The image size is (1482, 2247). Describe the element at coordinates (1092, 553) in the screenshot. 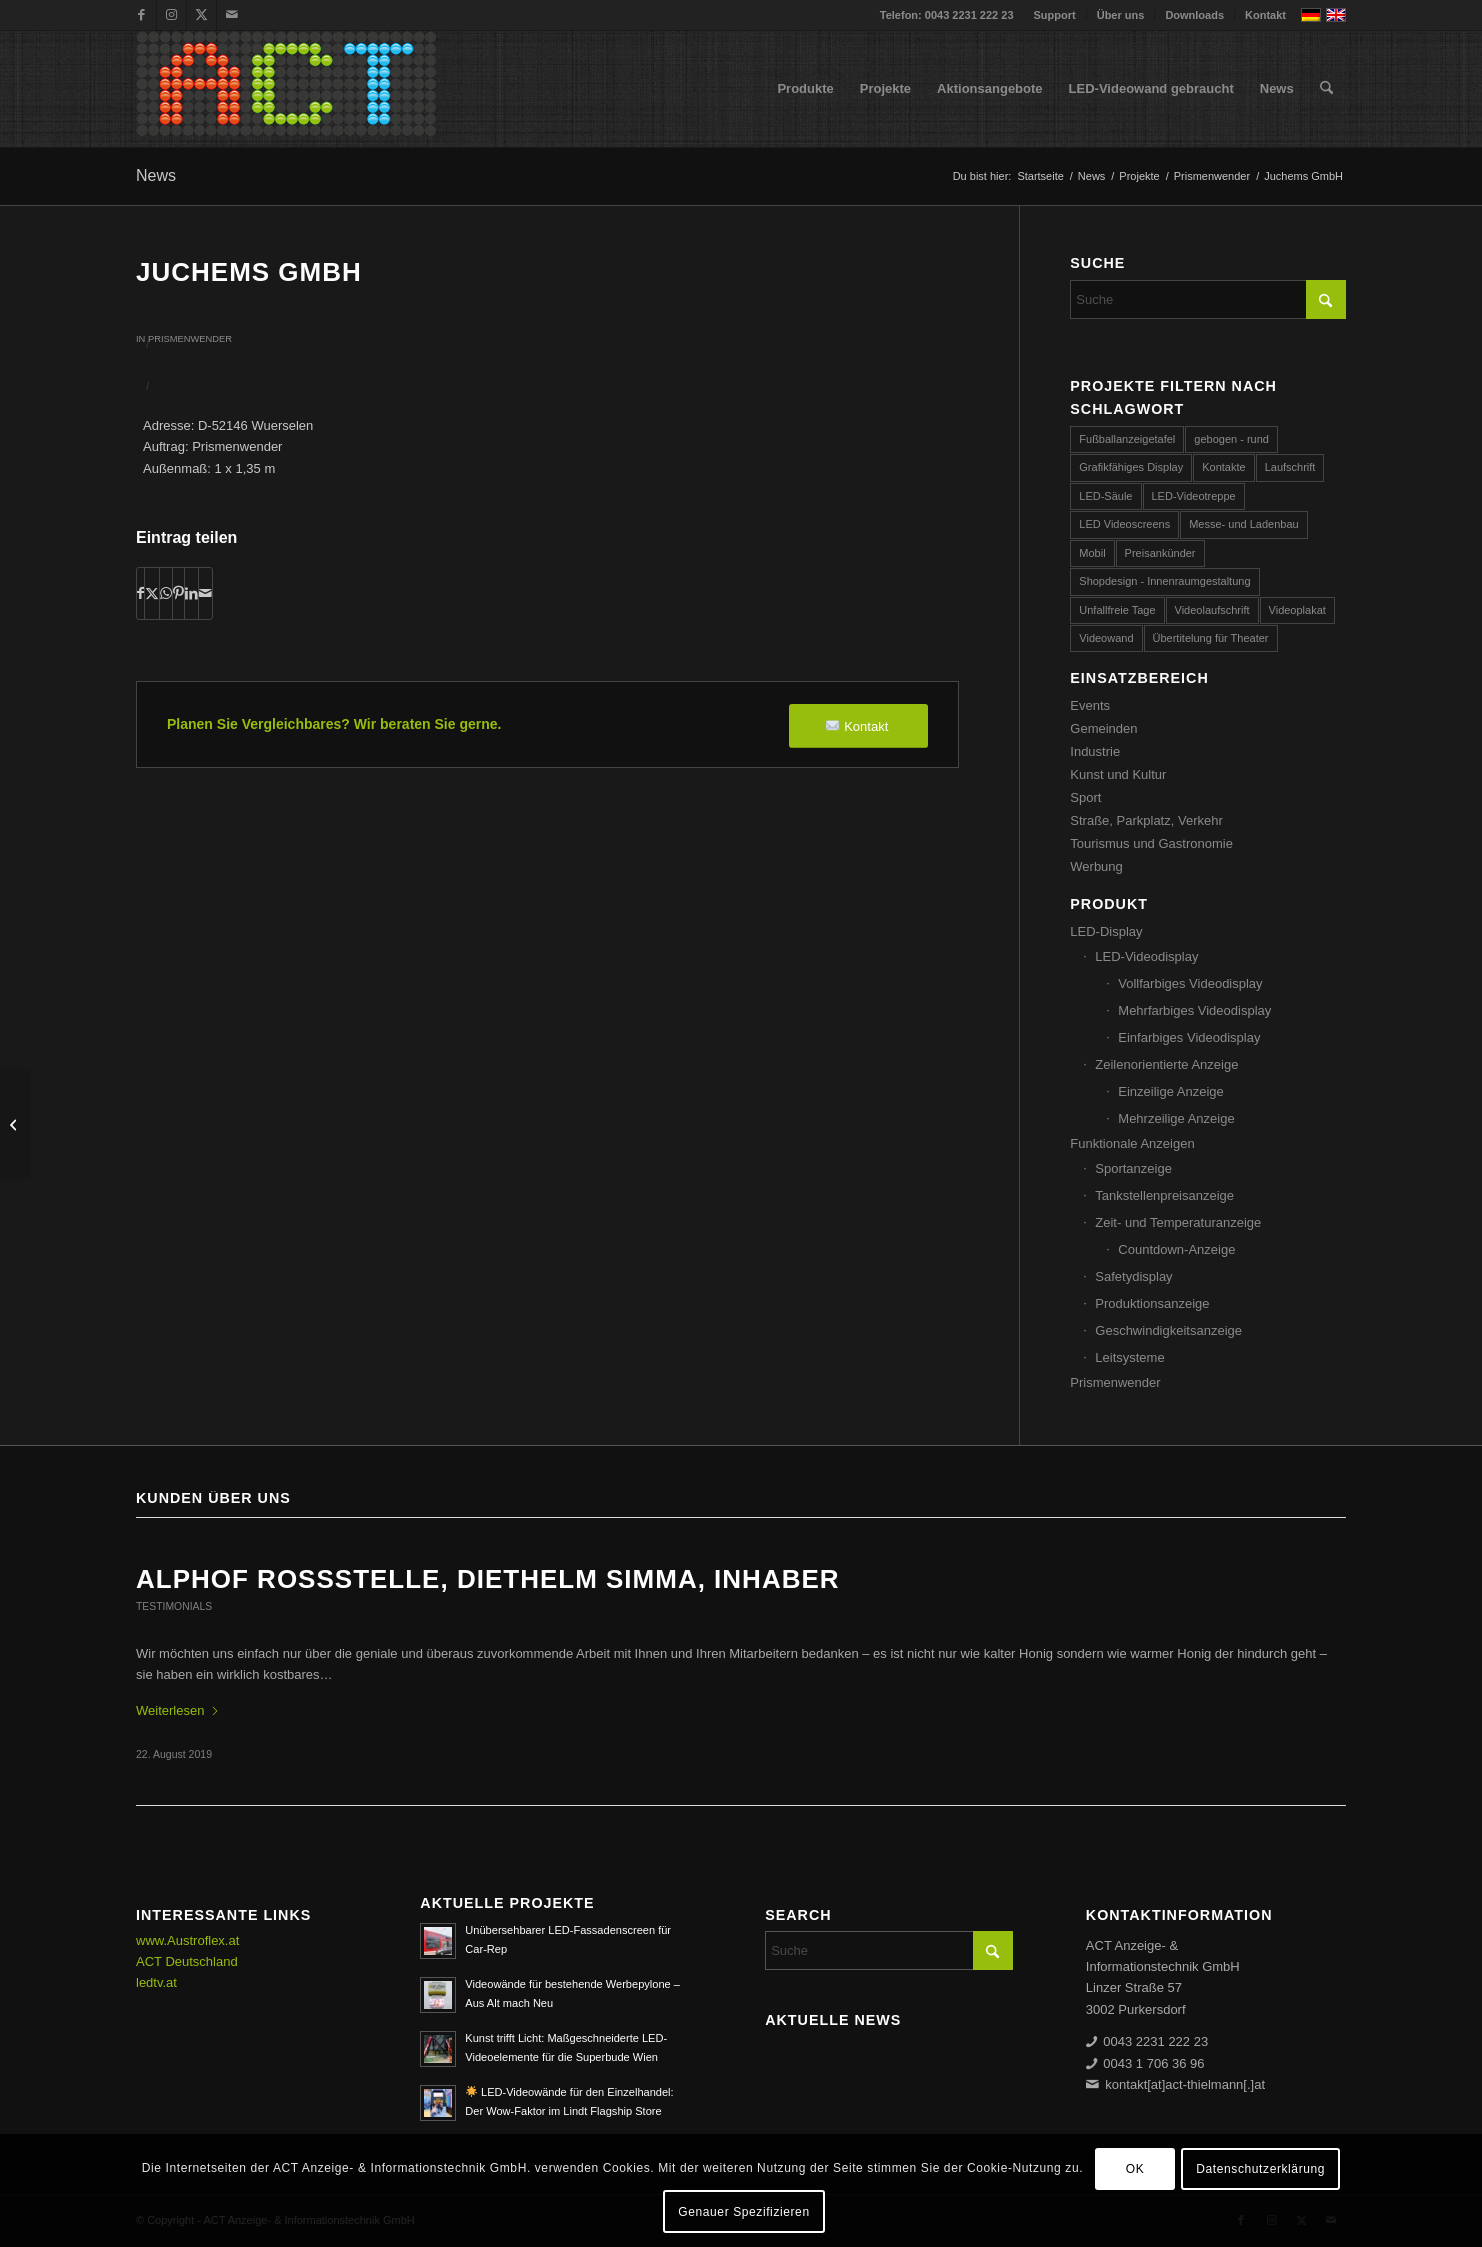

I see `Mobil [Mobil (32 Einträge)]` at that location.